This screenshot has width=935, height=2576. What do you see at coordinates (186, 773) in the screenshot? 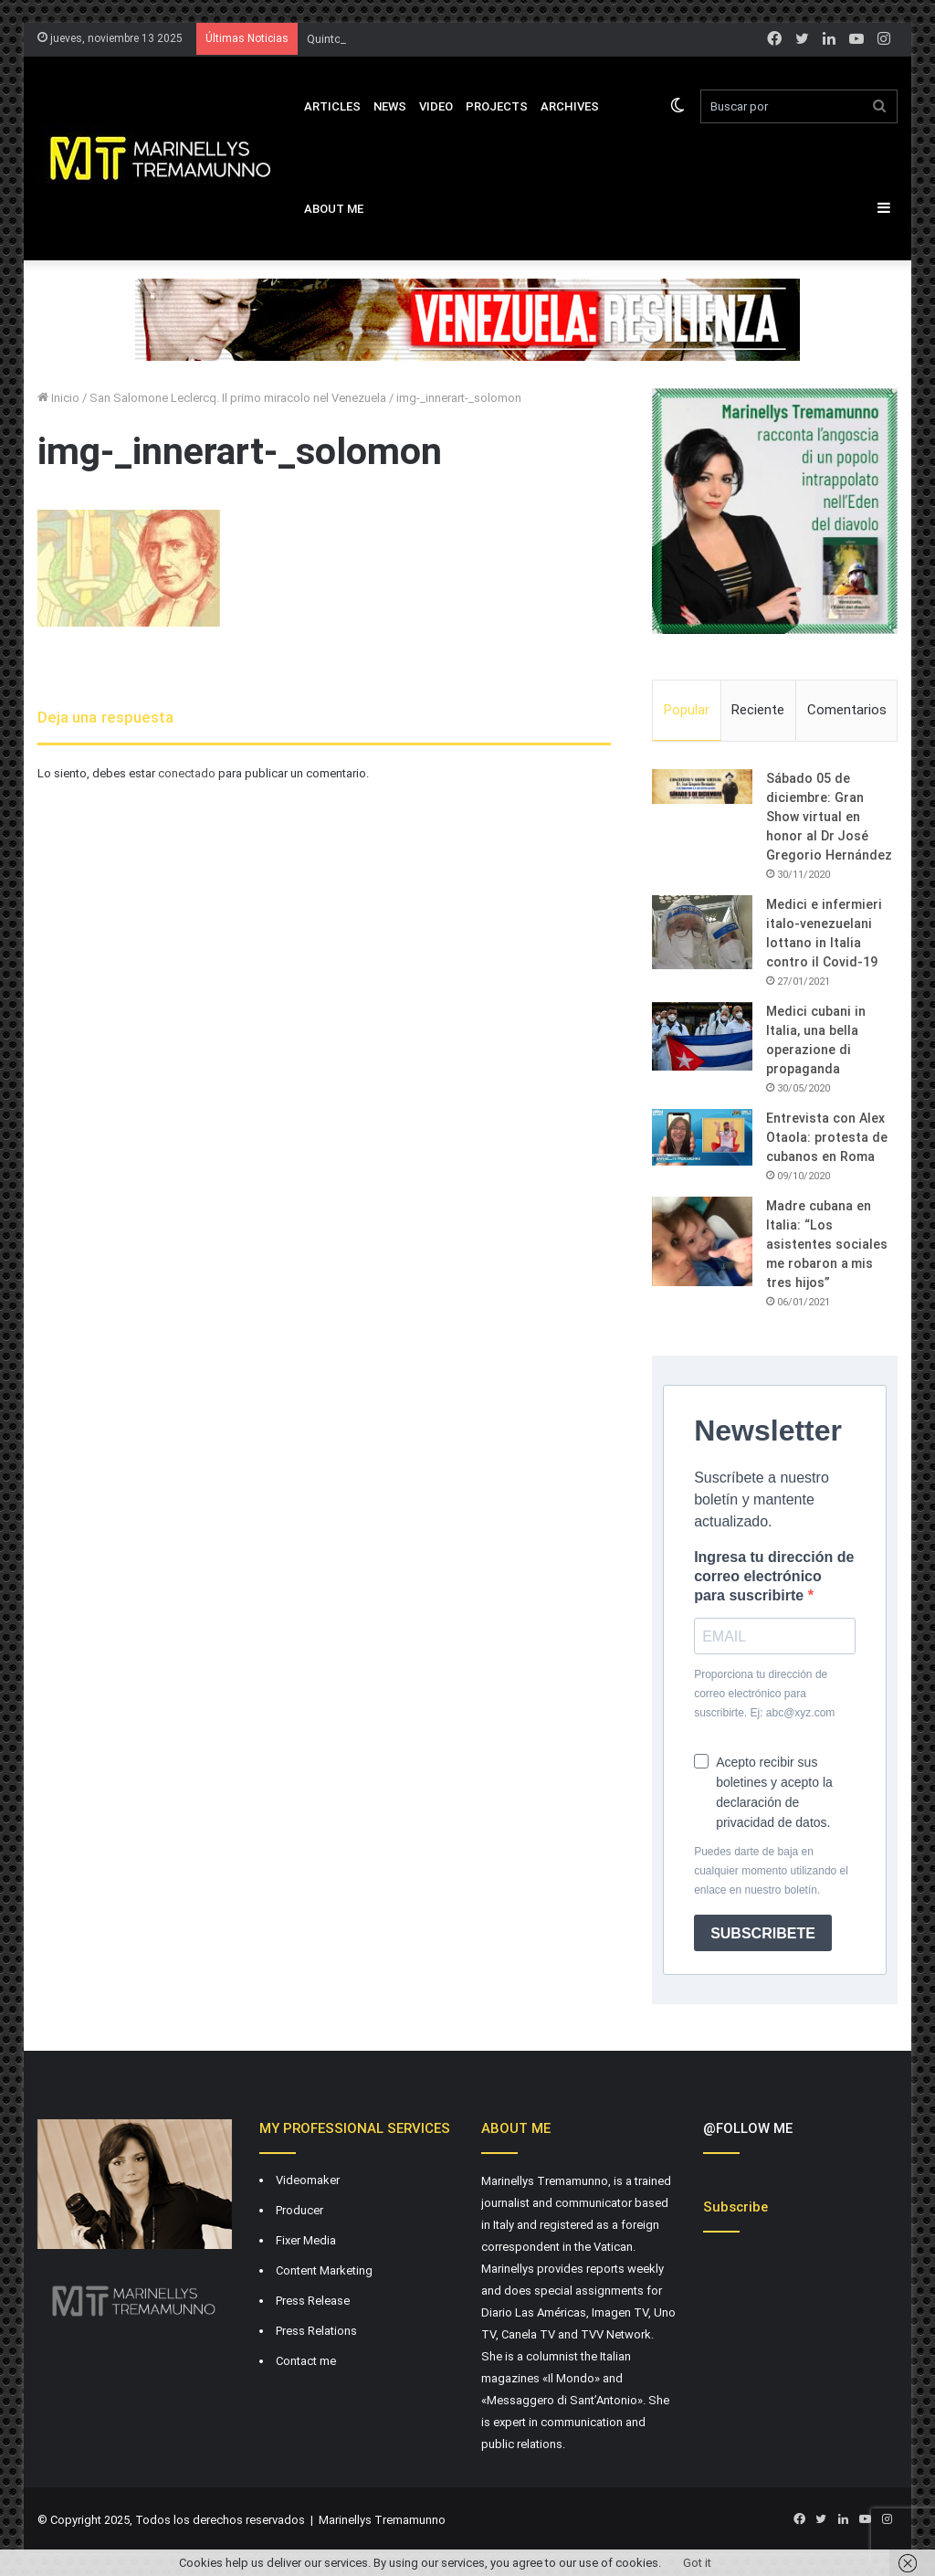
I see `conectado` at bounding box center [186, 773].